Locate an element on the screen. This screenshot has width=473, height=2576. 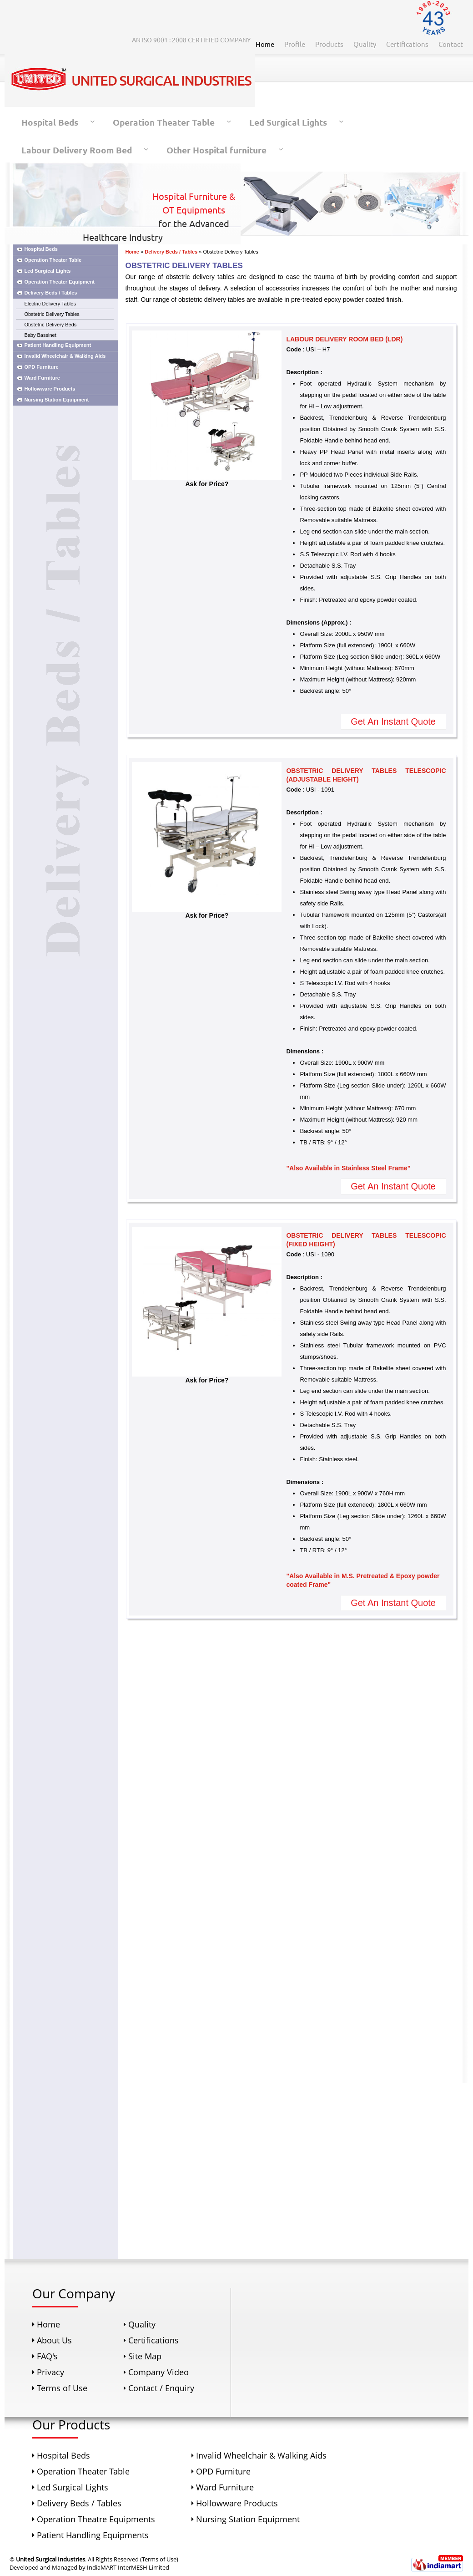
Contact is located at coordinates (450, 44).